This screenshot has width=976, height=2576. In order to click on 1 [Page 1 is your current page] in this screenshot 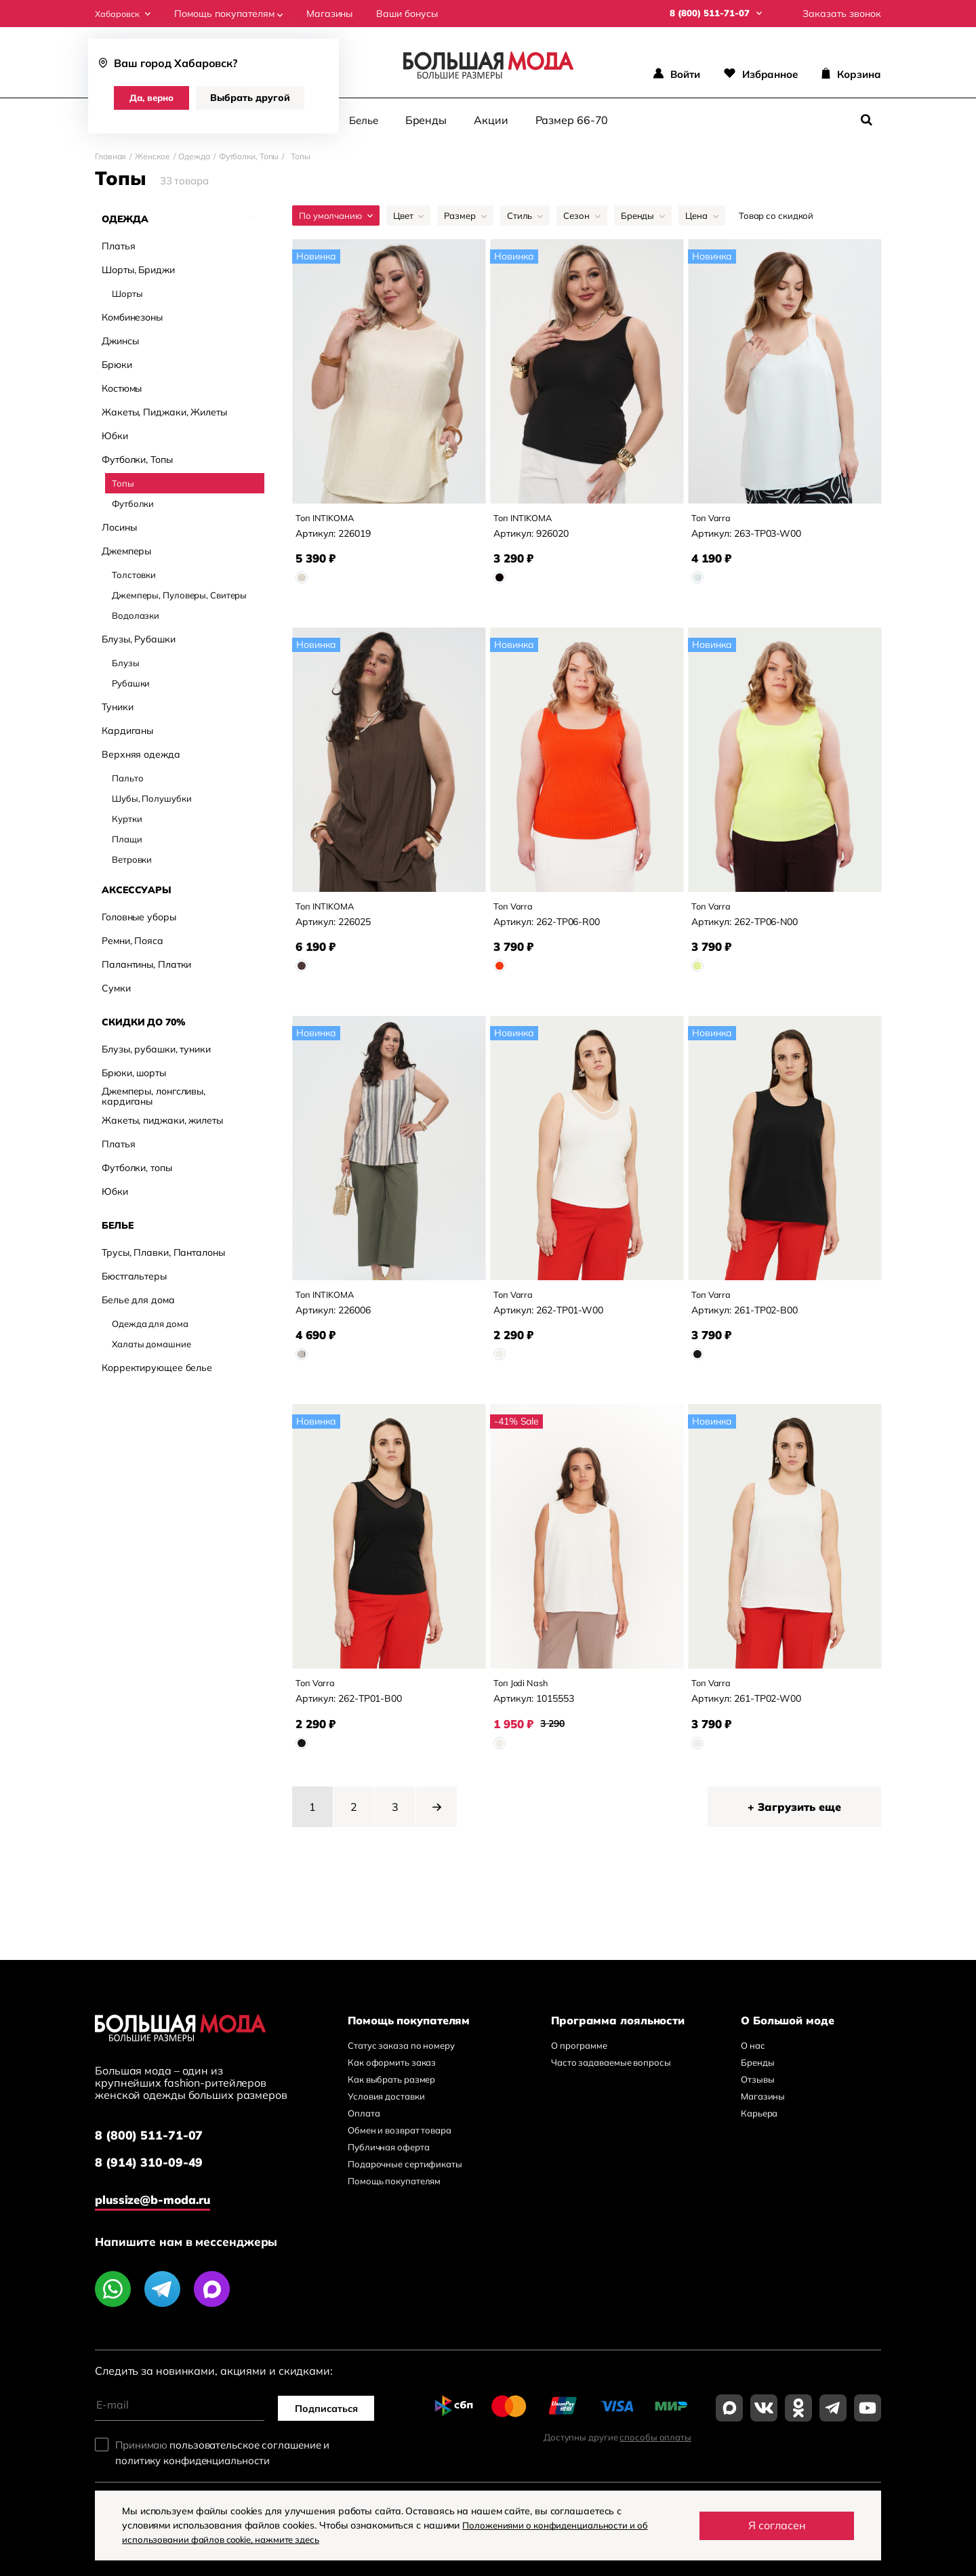, I will do `click(312, 1822)`.